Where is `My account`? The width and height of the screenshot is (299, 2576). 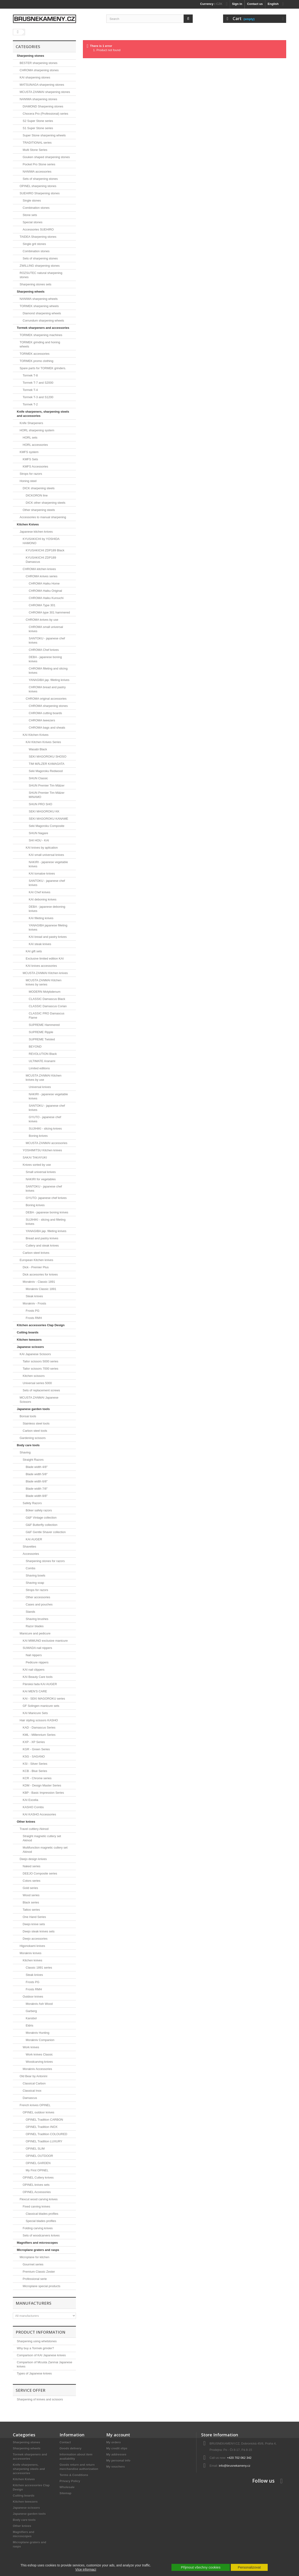
My account is located at coordinates (118, 2435).